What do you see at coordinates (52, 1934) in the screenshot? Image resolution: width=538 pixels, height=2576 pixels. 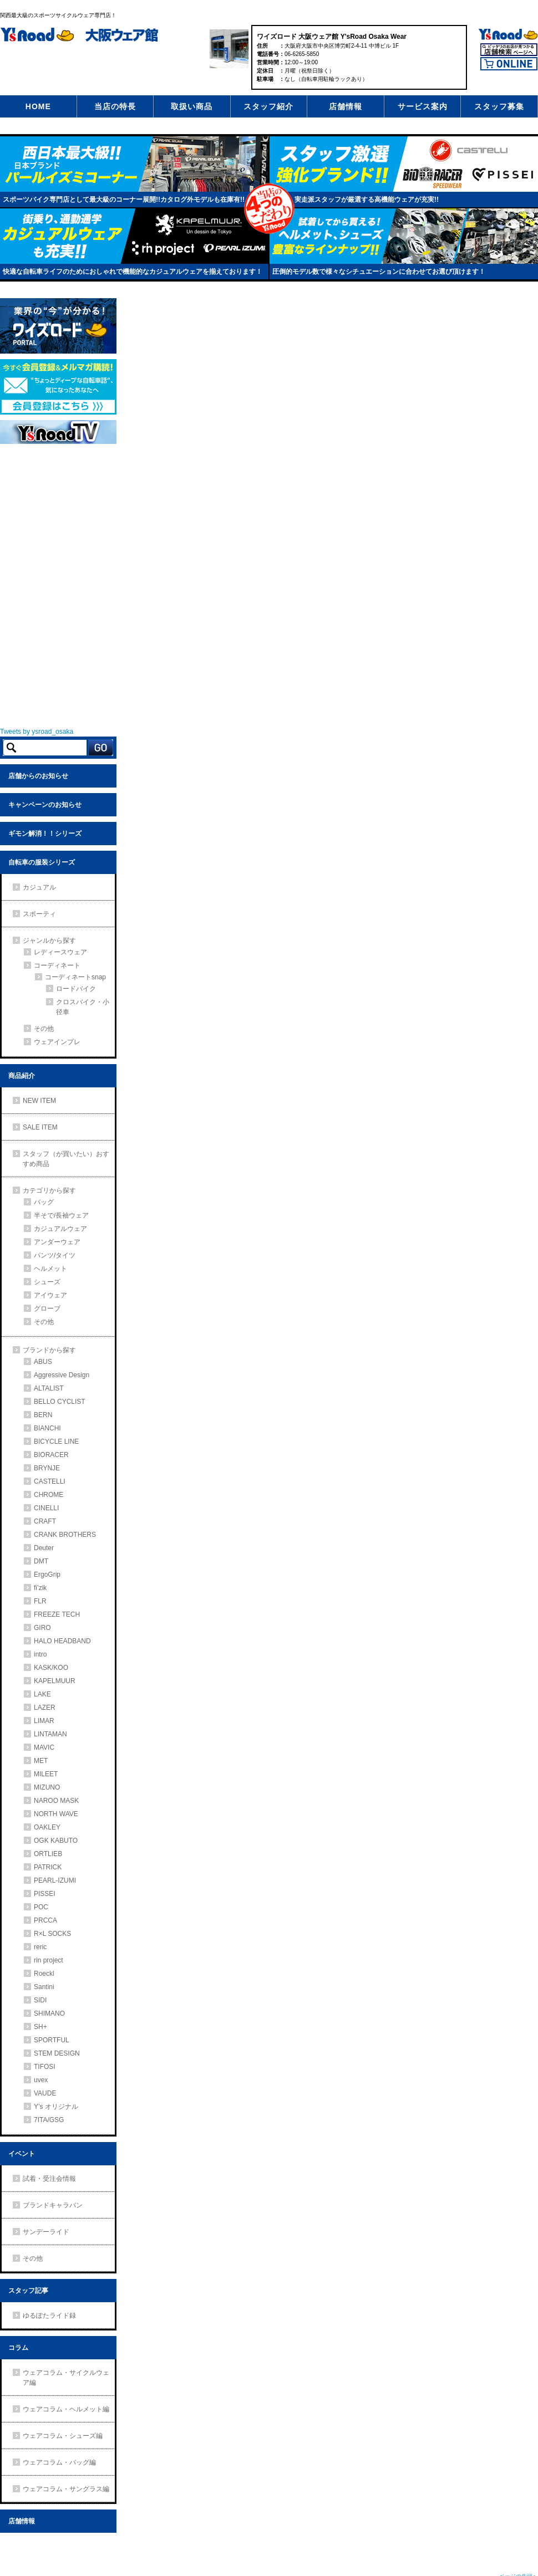 I see `R×L SOCKS` at bounding box center [52, 1934].